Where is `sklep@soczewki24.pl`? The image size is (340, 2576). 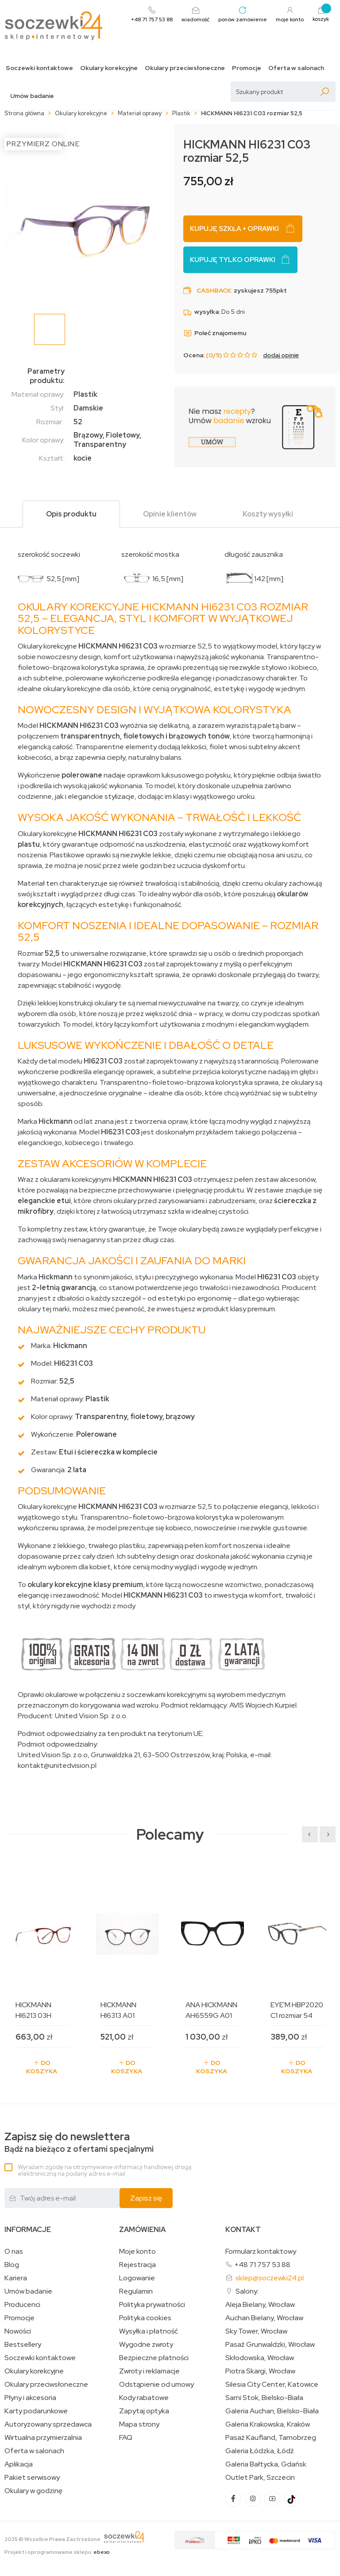
sklep@soczewki24.pl is located at coordinates (270, 2278).